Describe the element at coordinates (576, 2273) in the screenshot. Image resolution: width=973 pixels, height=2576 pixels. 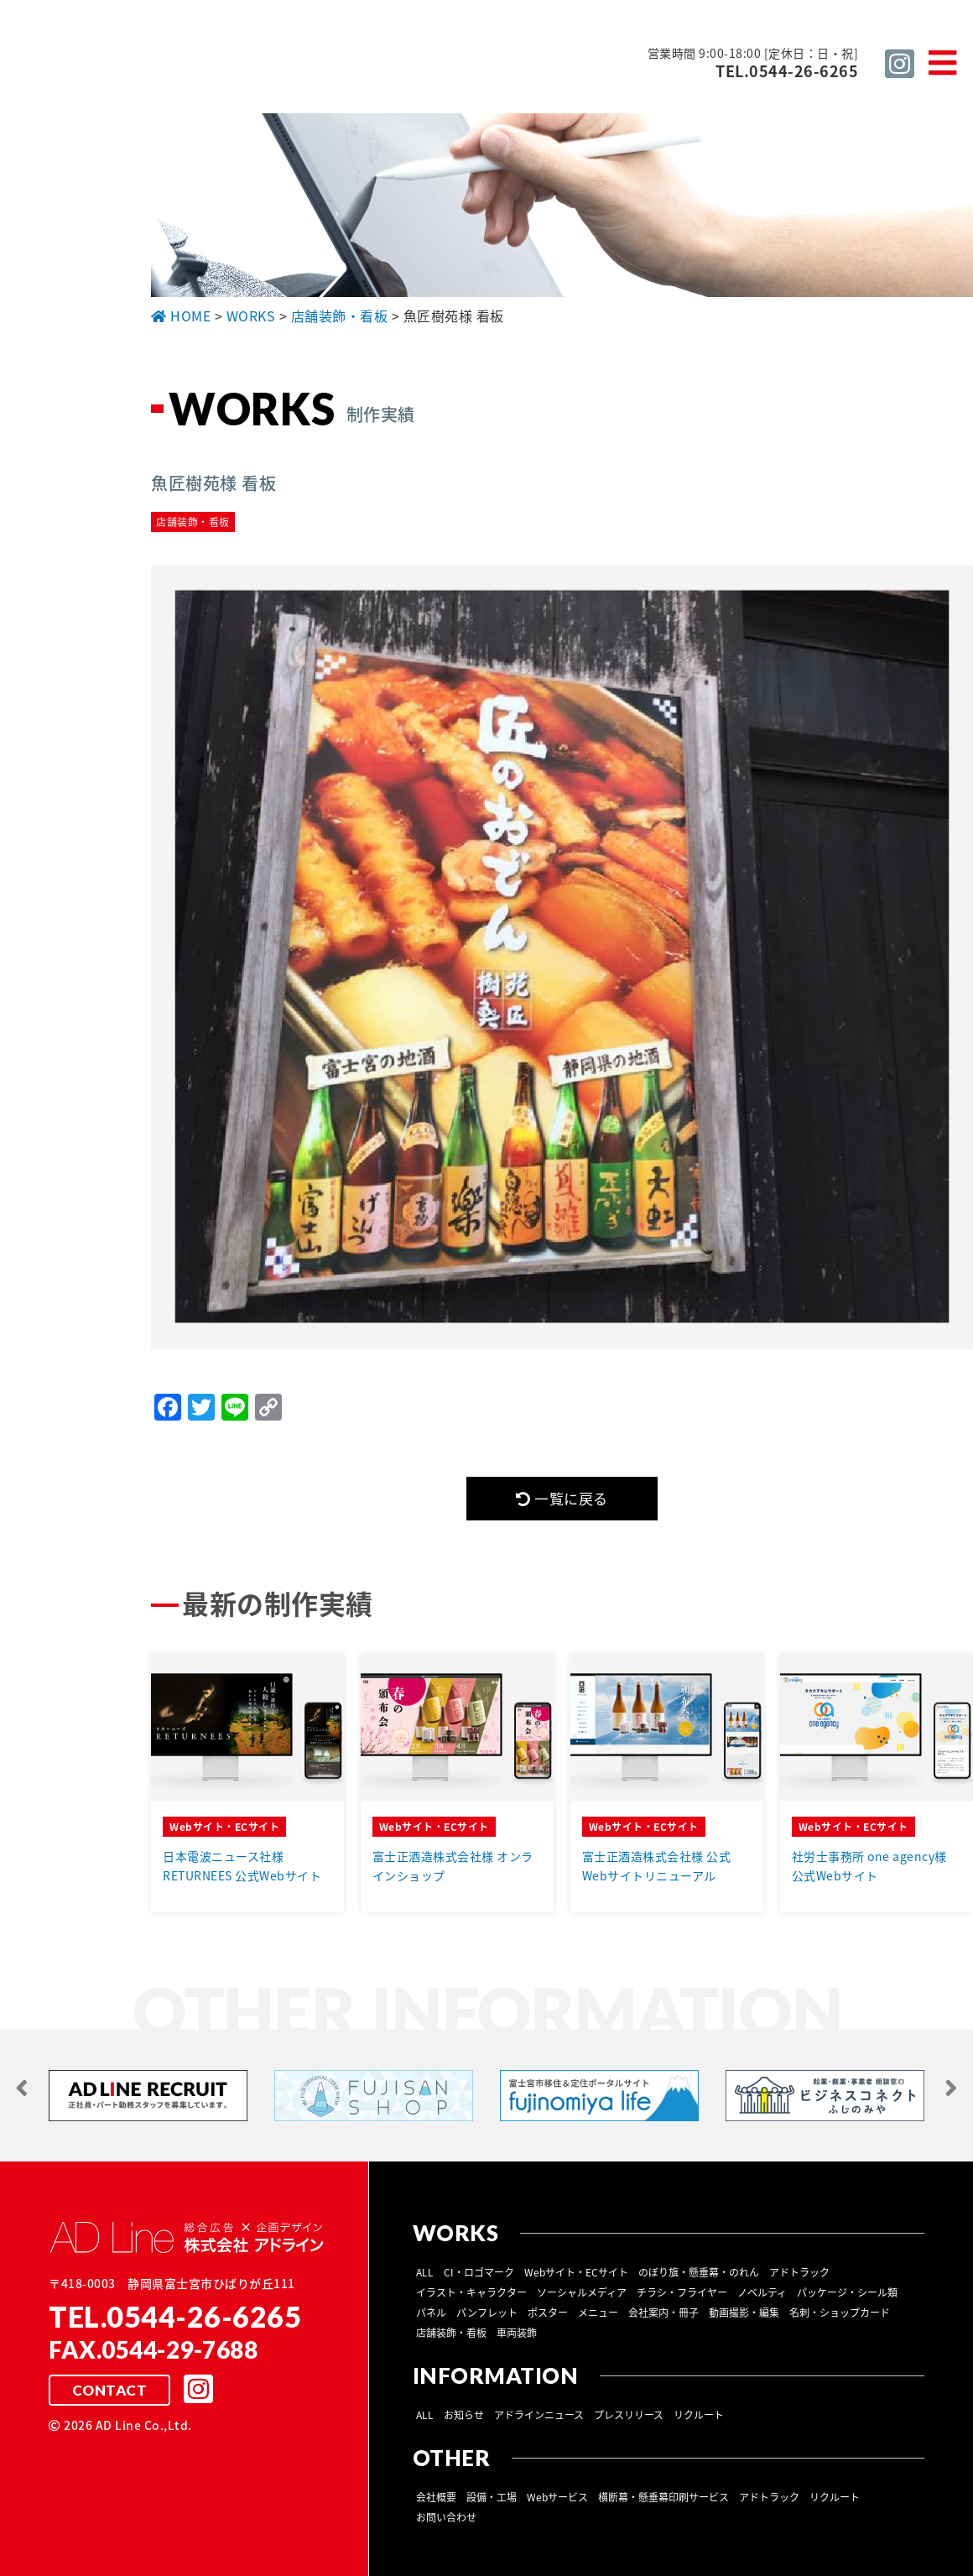
I see `Webサイト・ECサイト` at that location.